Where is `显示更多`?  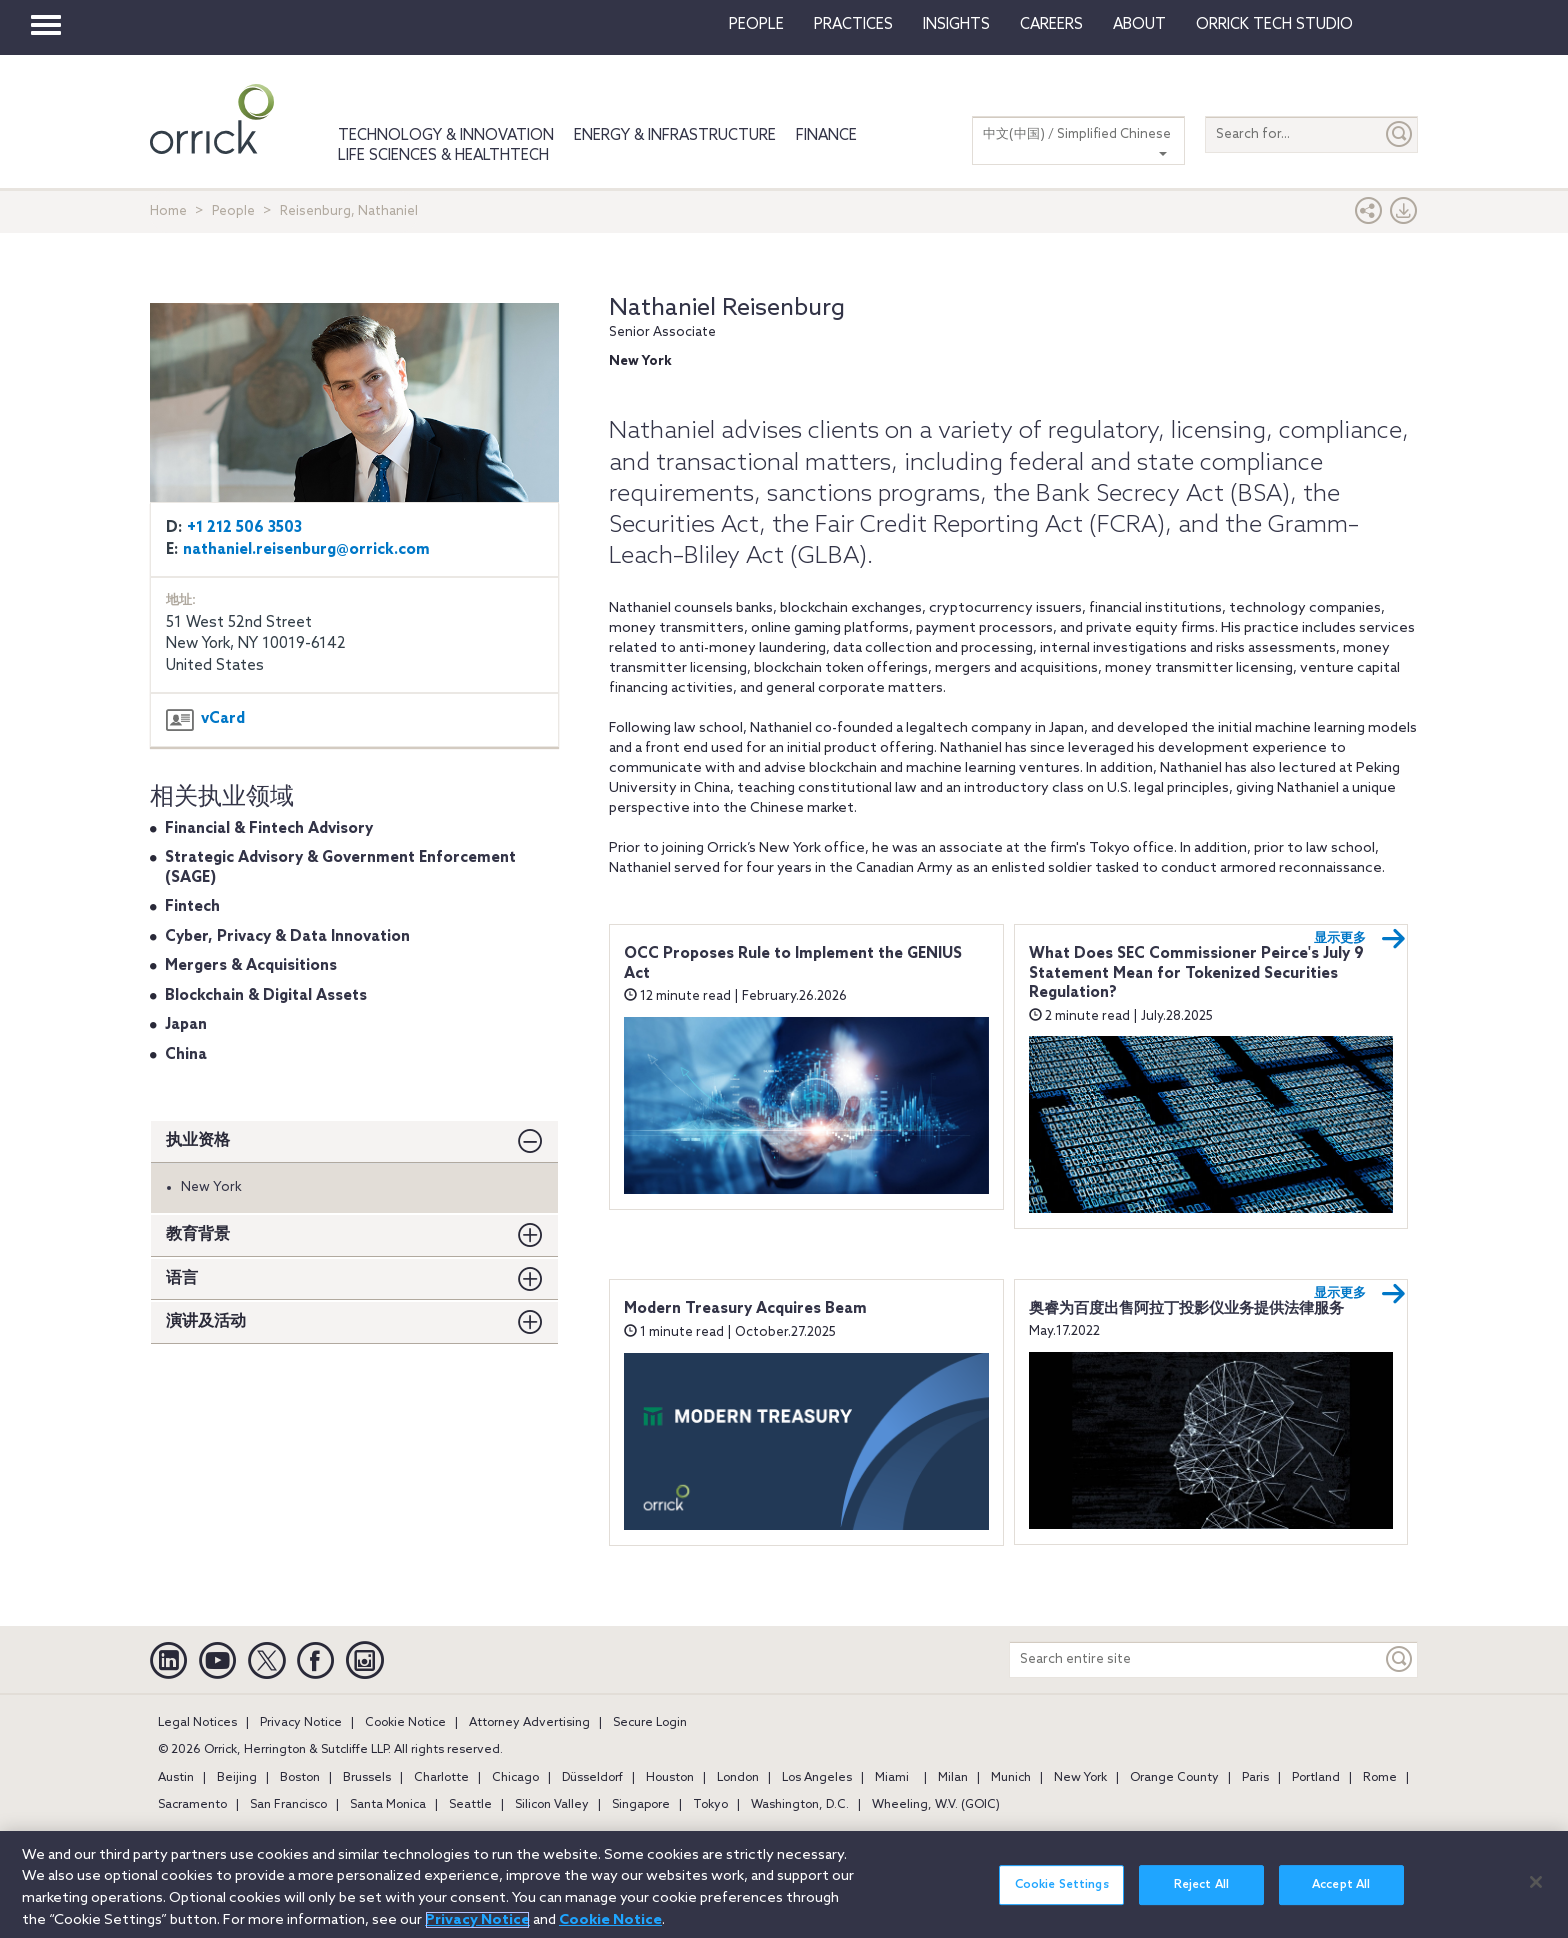
显示更多 is located at coordinates (1360, 939).